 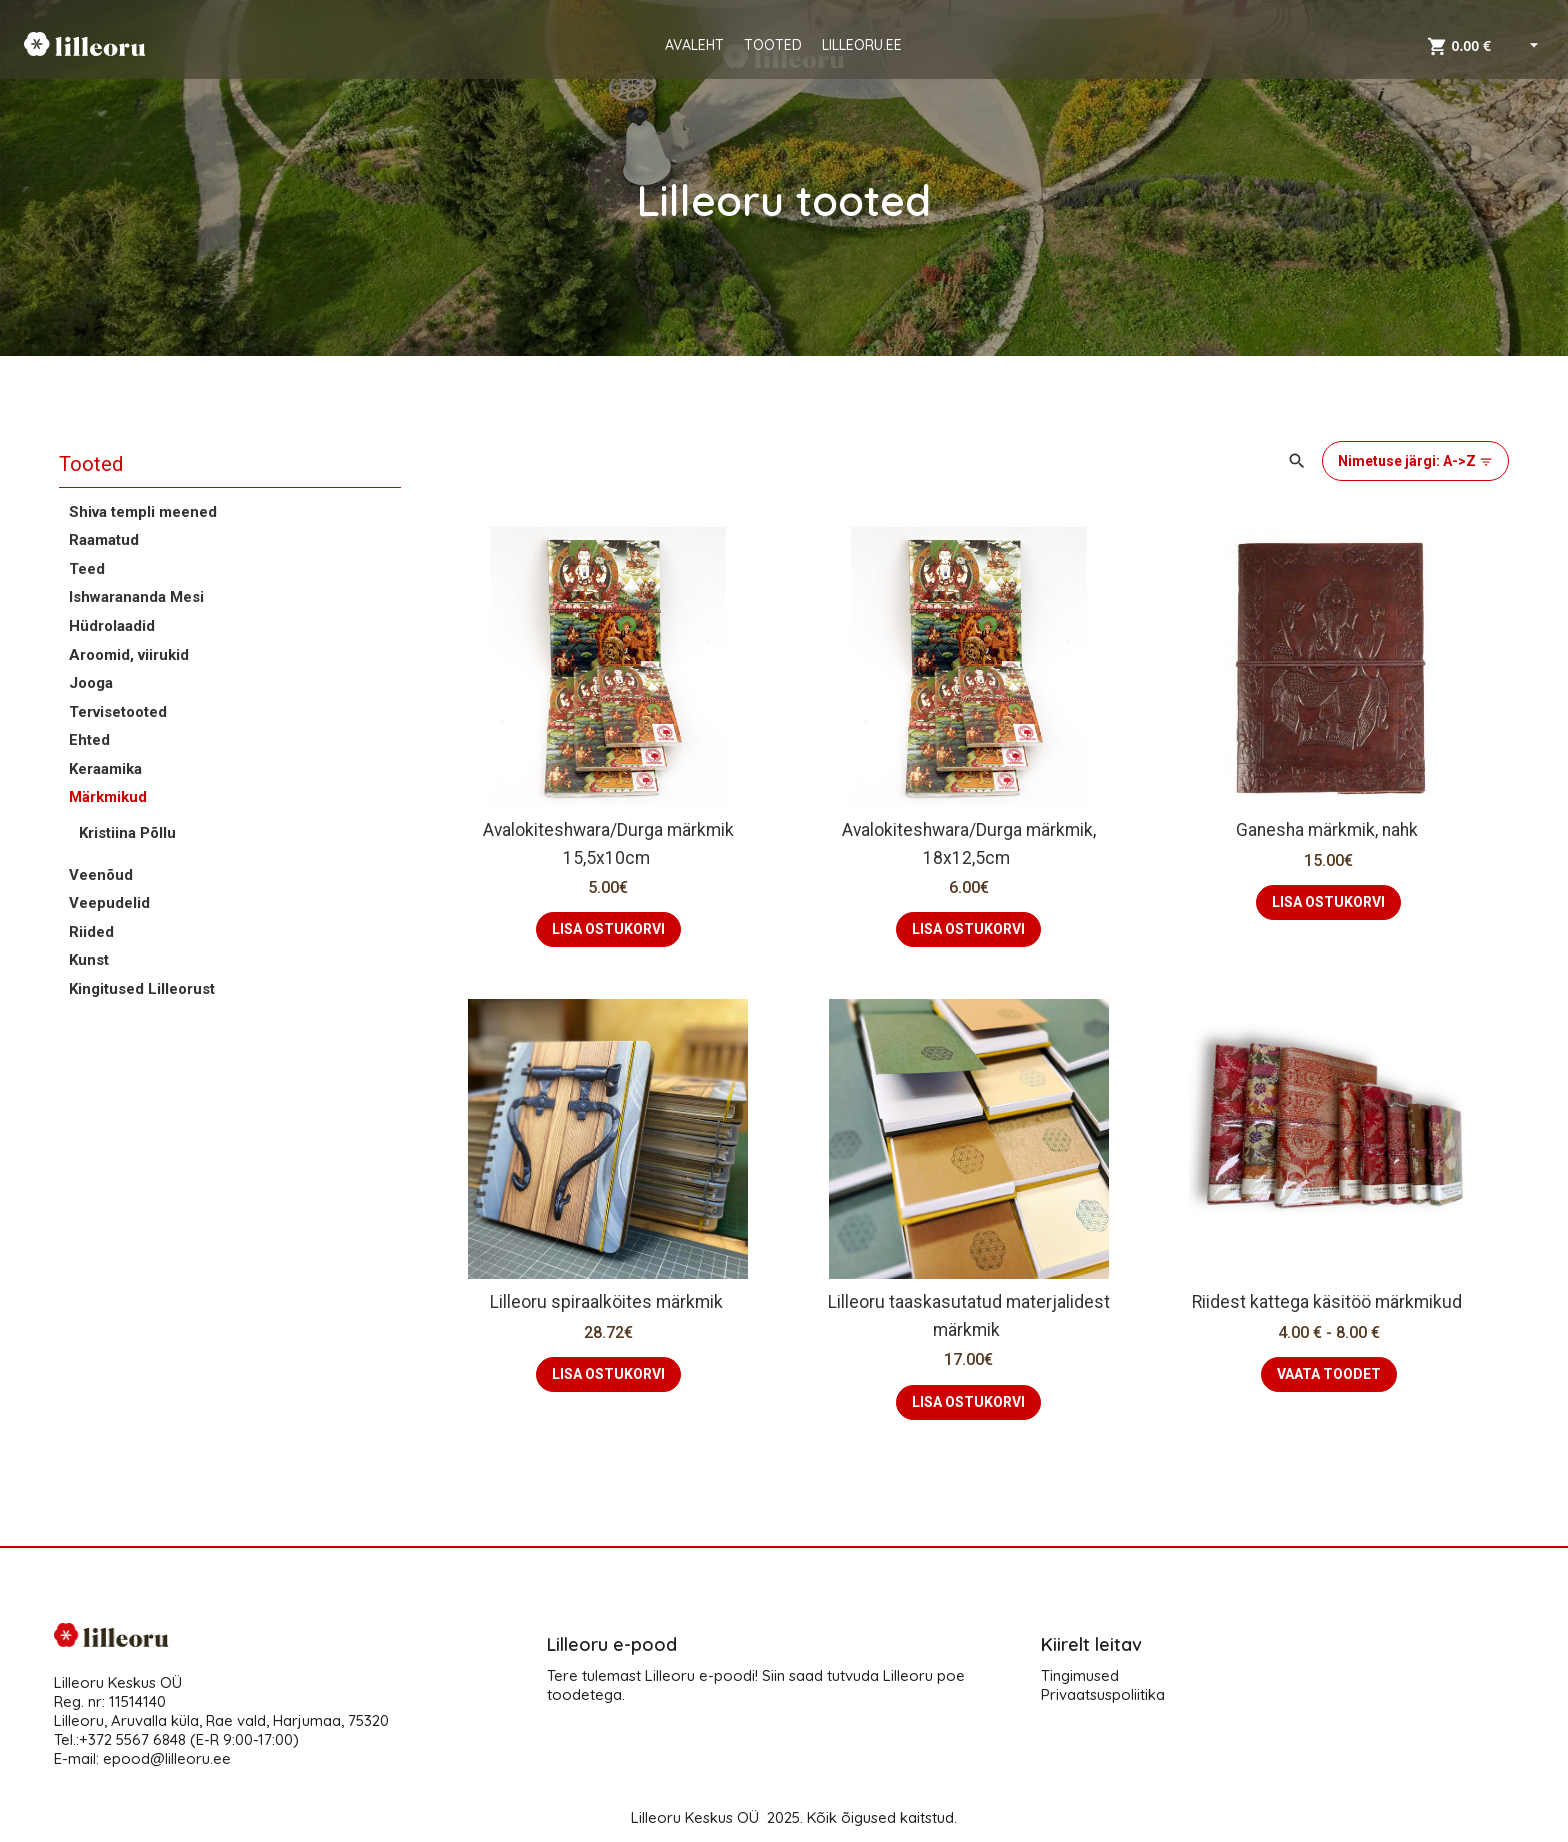 I want to click on LISA OSTUKORVI, so click(x=608, y=929).